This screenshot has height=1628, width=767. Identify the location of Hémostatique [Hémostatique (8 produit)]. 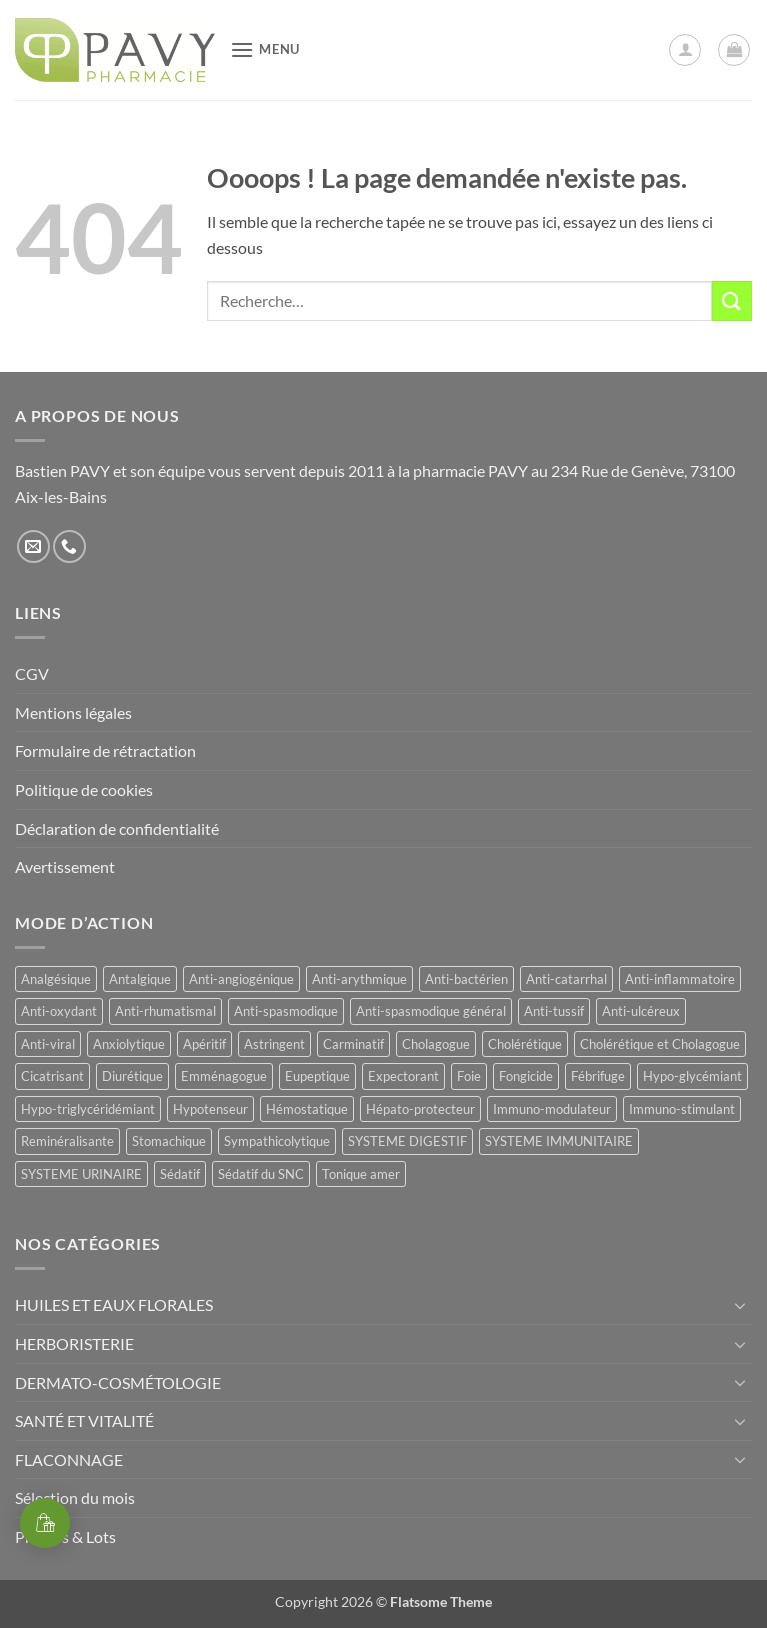
(307, 1109).